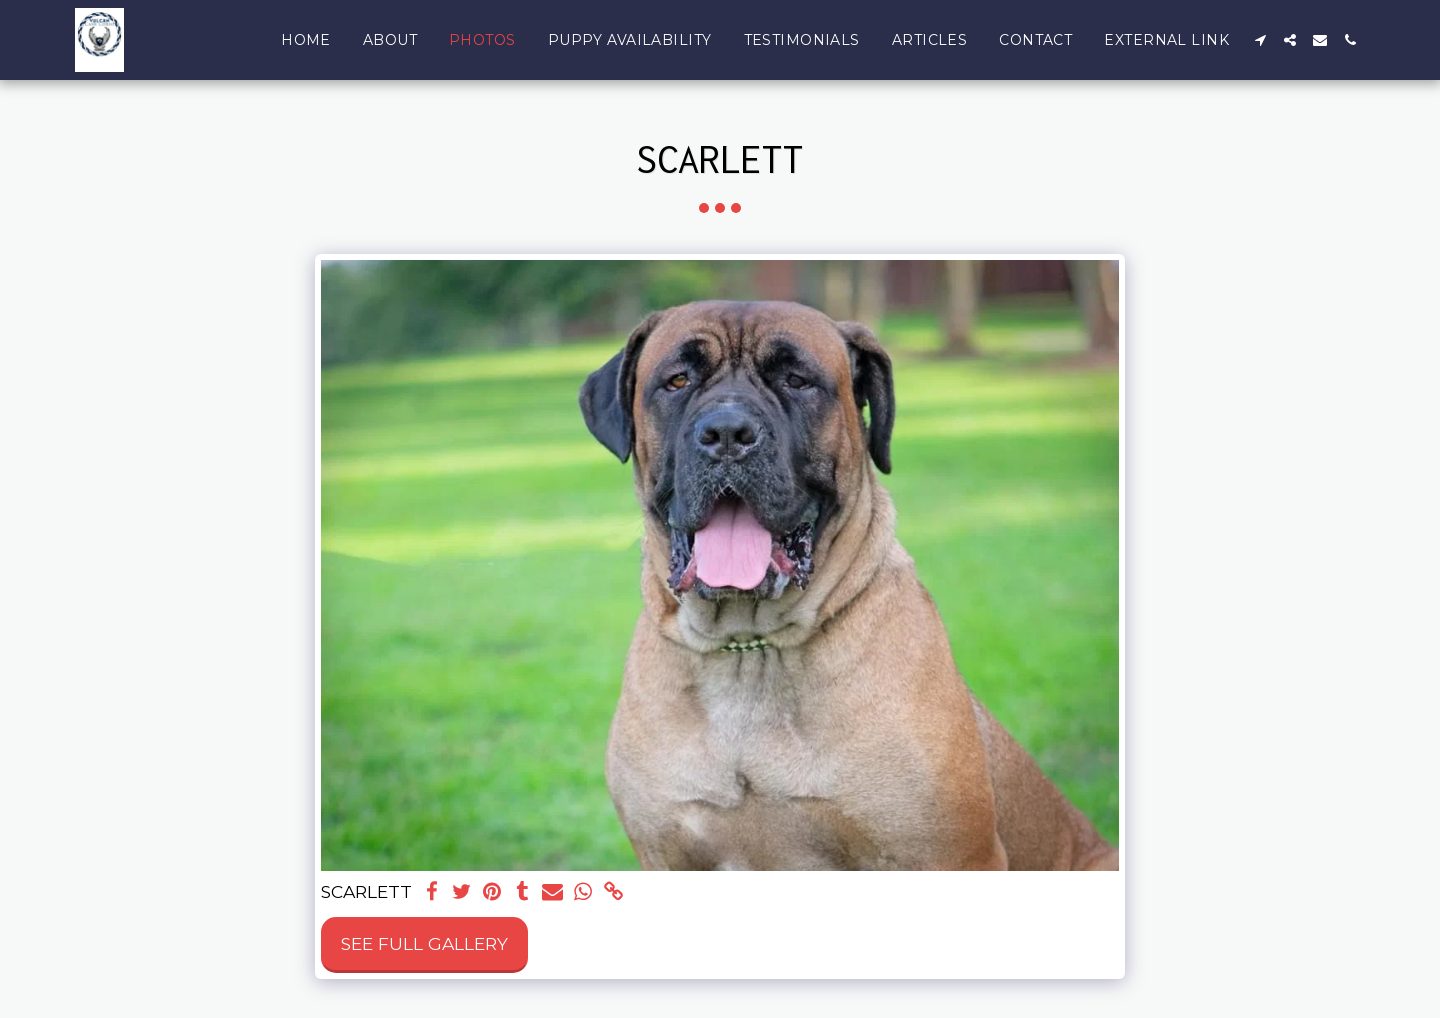 This screenshot has width=1440, height=1018. What do you see at coordinates (1260, 40) in the screenshot?
I see `[button]` at bounding box center [1260, 40].